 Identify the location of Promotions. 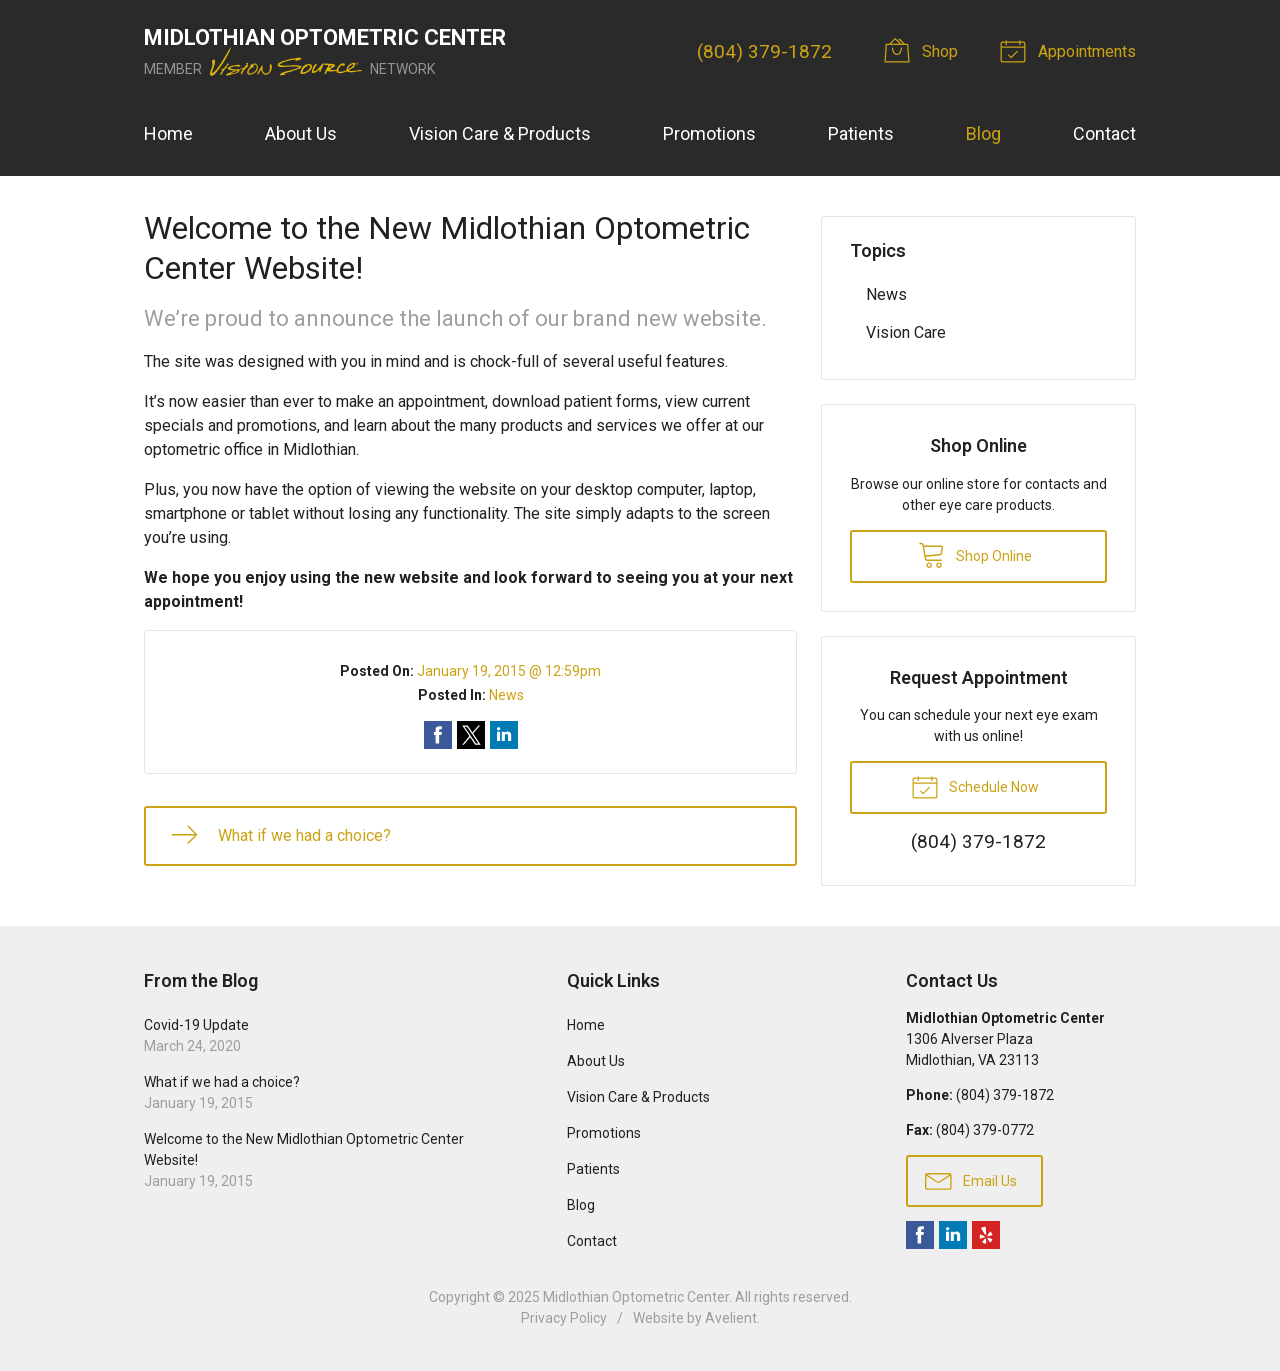
(709, 133).